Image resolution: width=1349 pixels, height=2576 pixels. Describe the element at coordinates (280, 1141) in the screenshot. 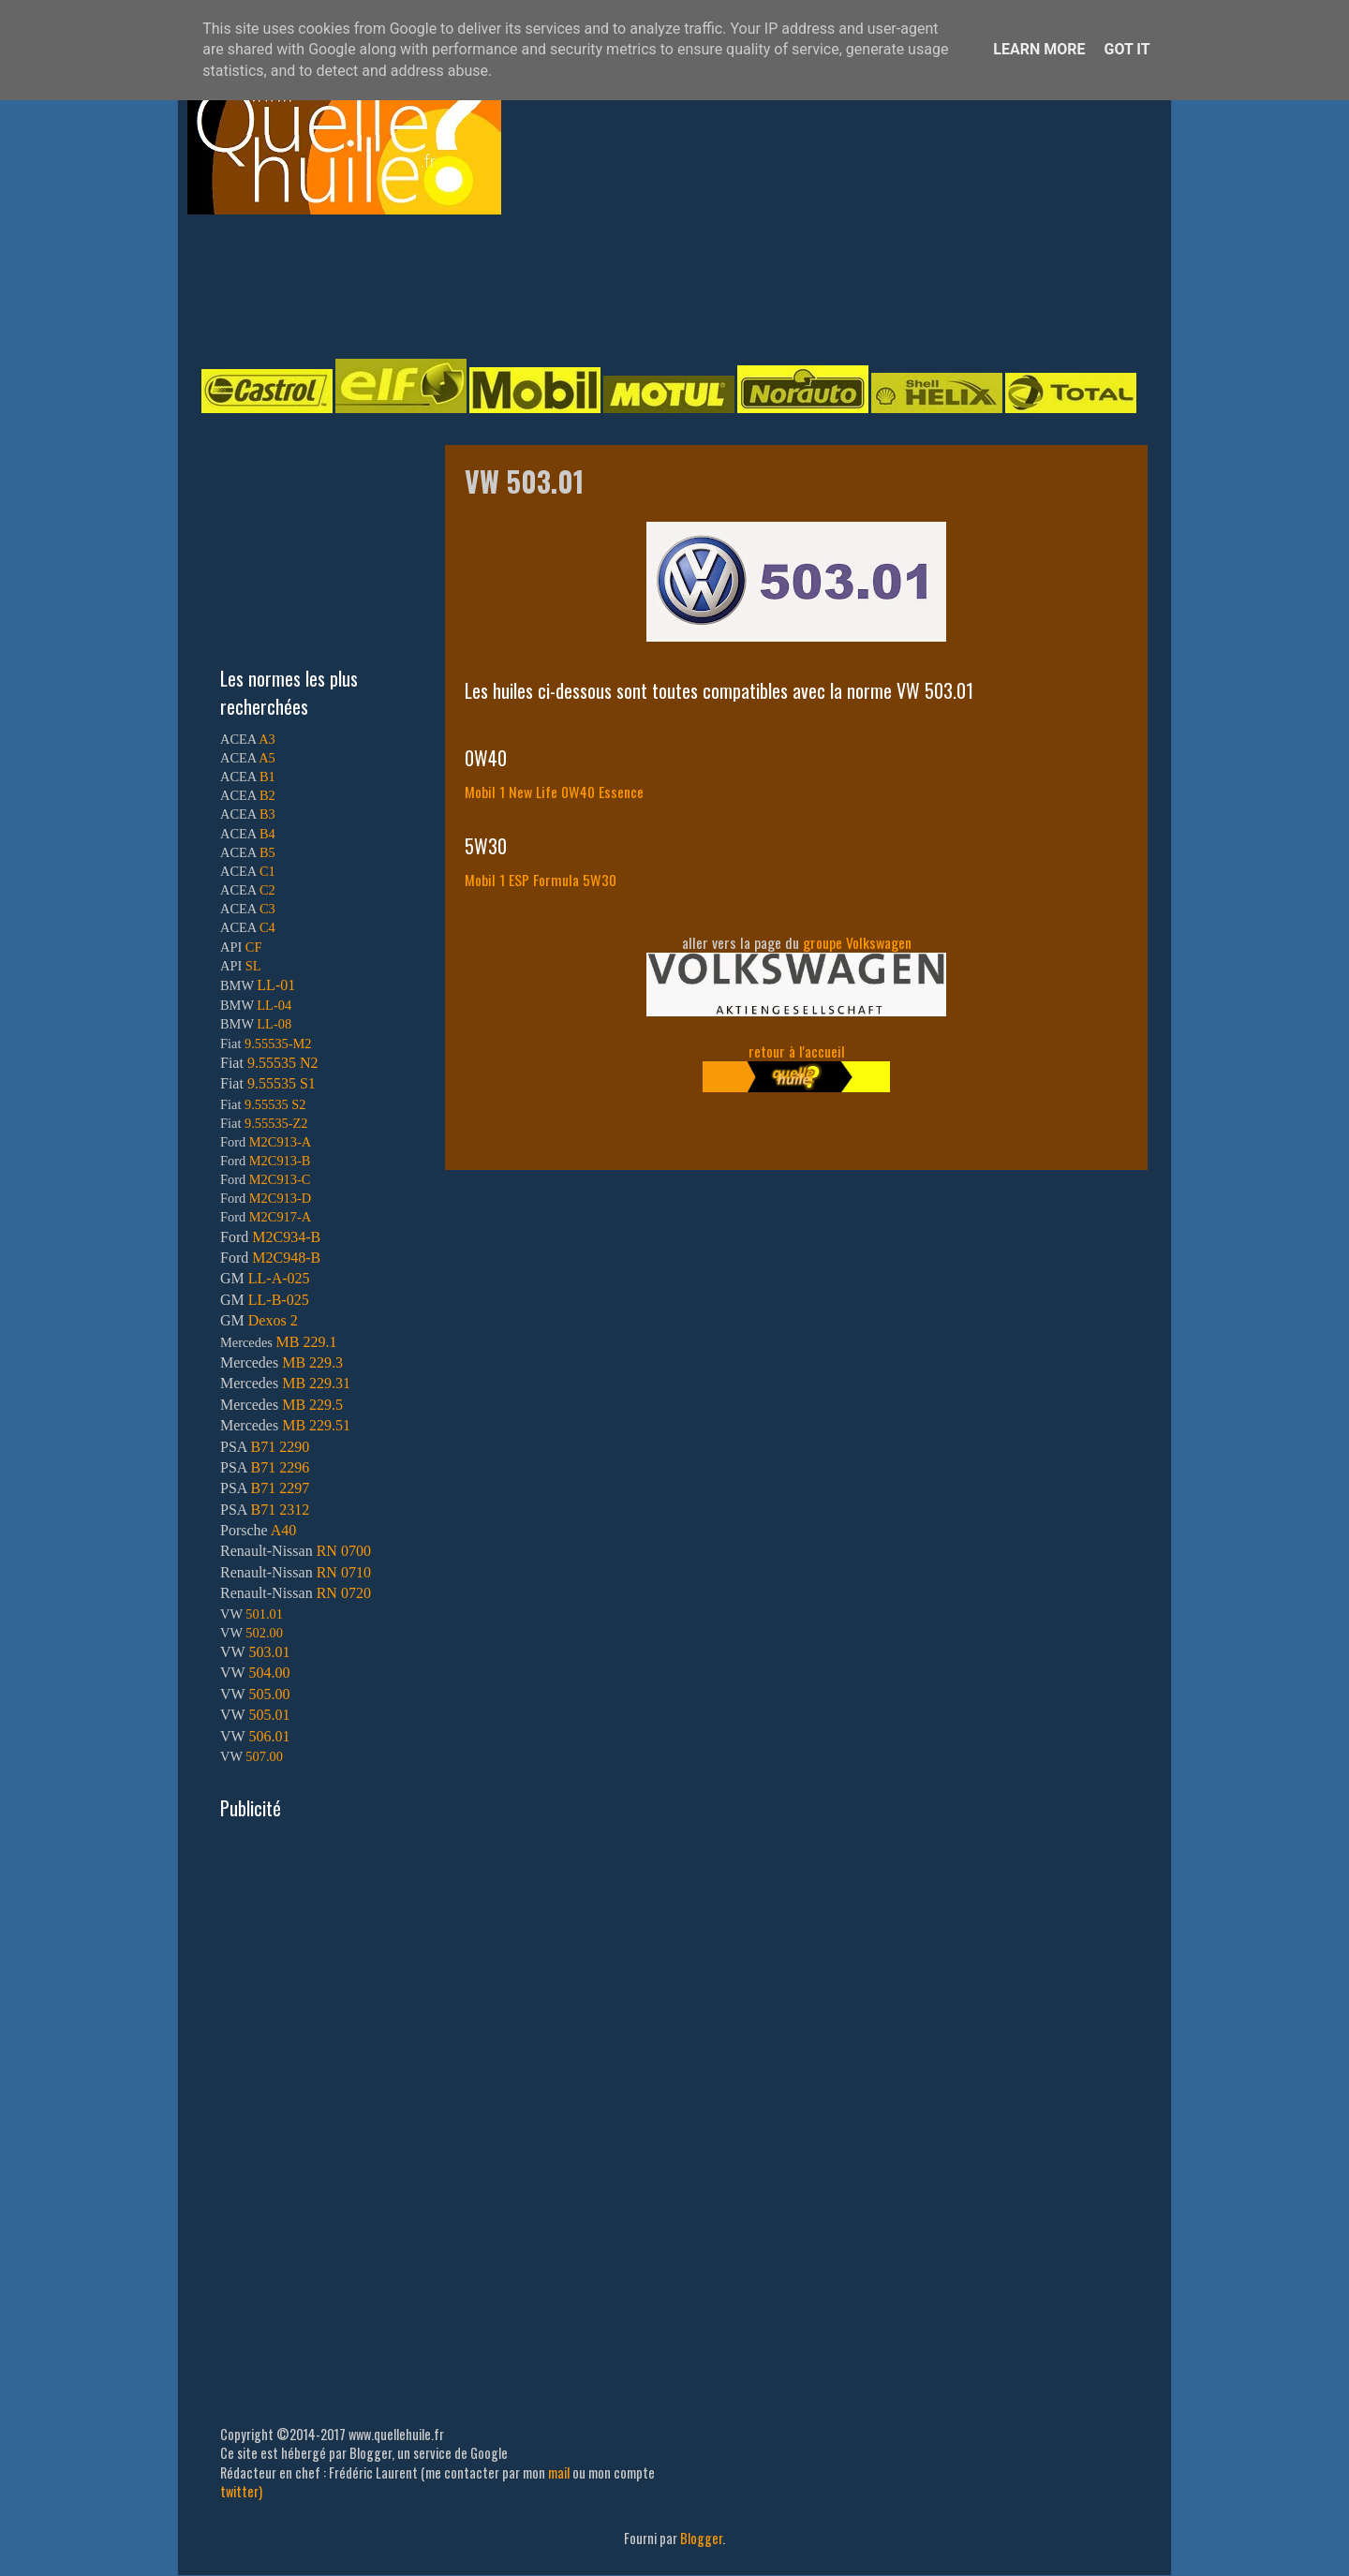

I see `M2C913-A` at that location.